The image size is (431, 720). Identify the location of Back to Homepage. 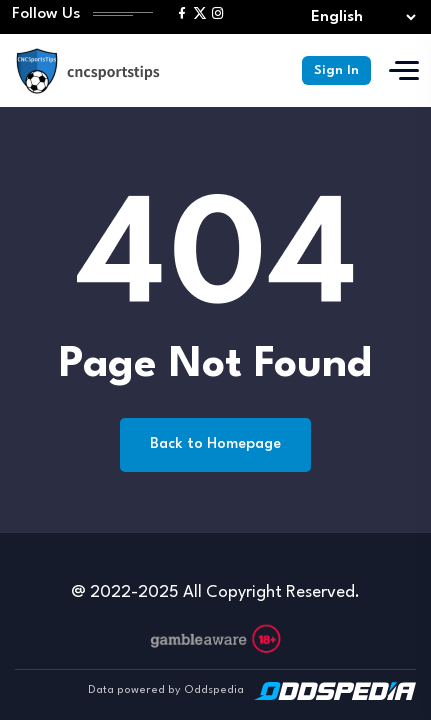
(215, 444).